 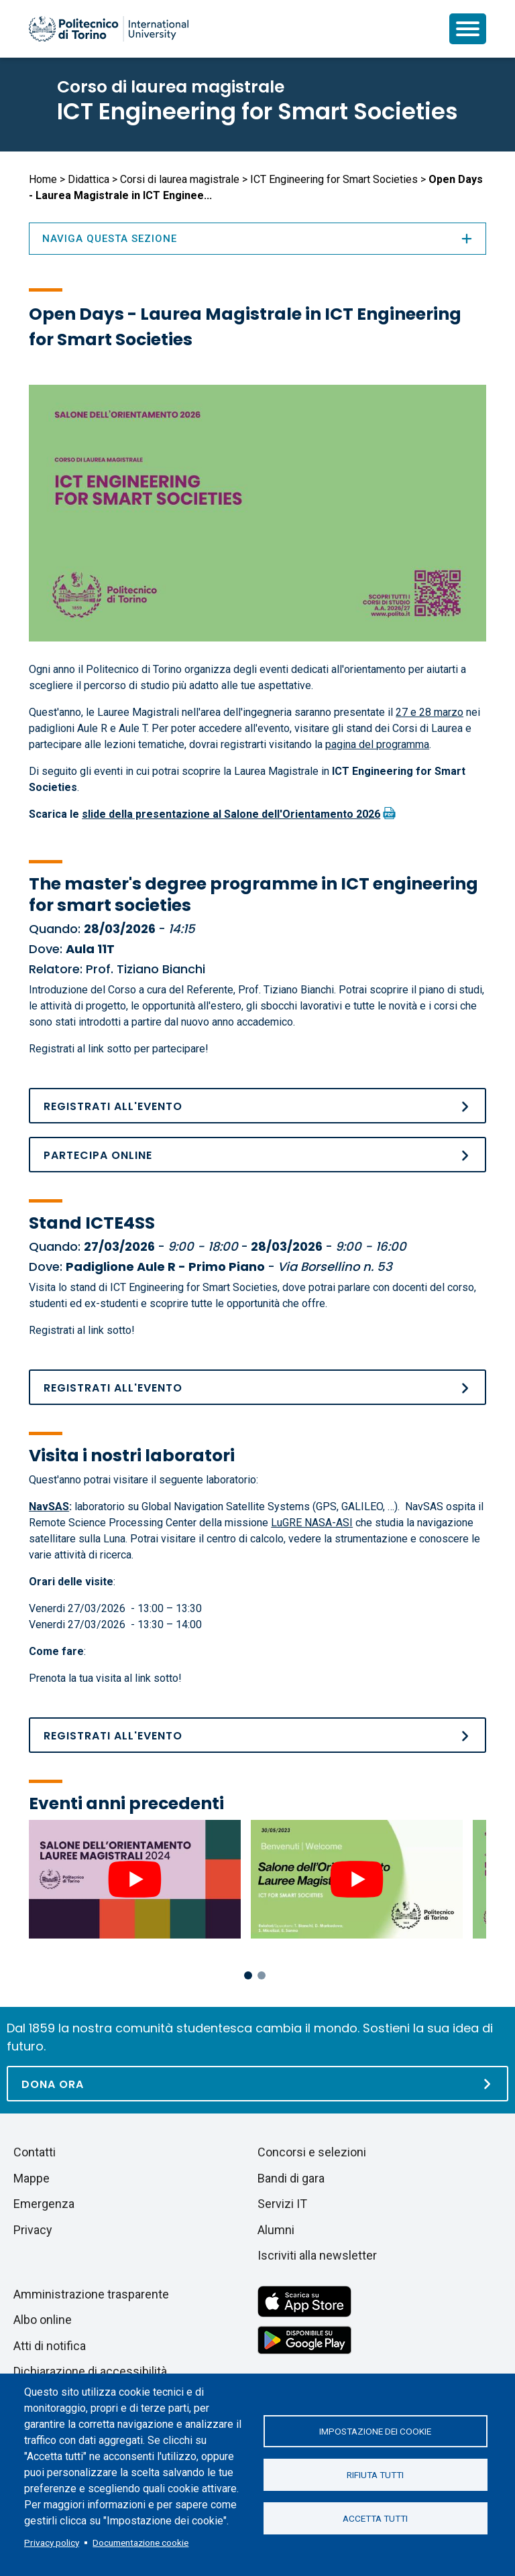 What do you see at coordinates (257, 2083) in the screenshot?
I see `[Dona ora]` at bounding box center [257, 2083].